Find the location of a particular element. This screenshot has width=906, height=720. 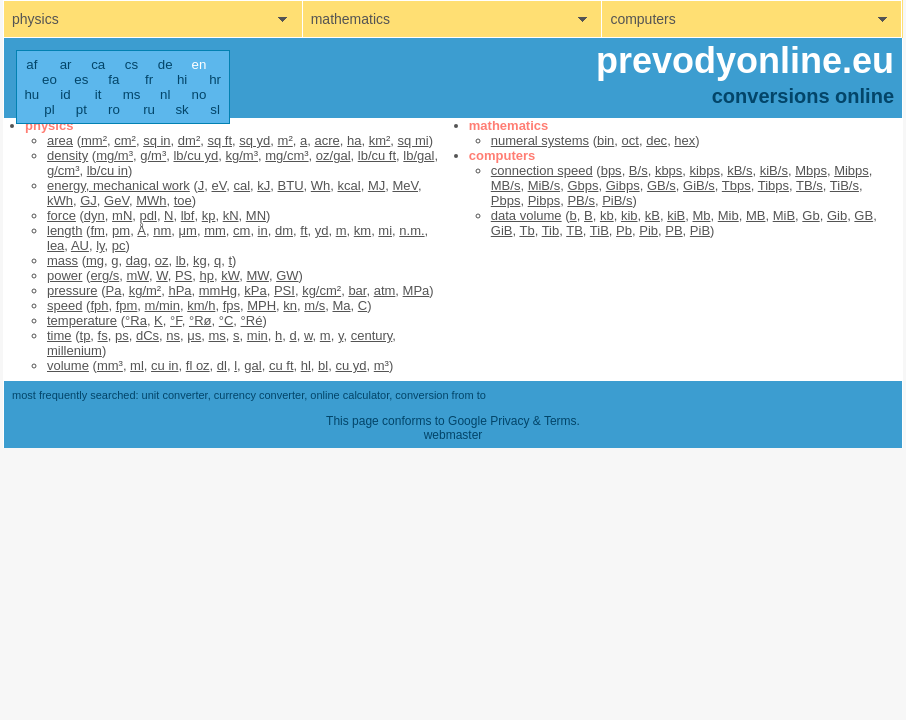

Ma is located at coordinates (341, 305).